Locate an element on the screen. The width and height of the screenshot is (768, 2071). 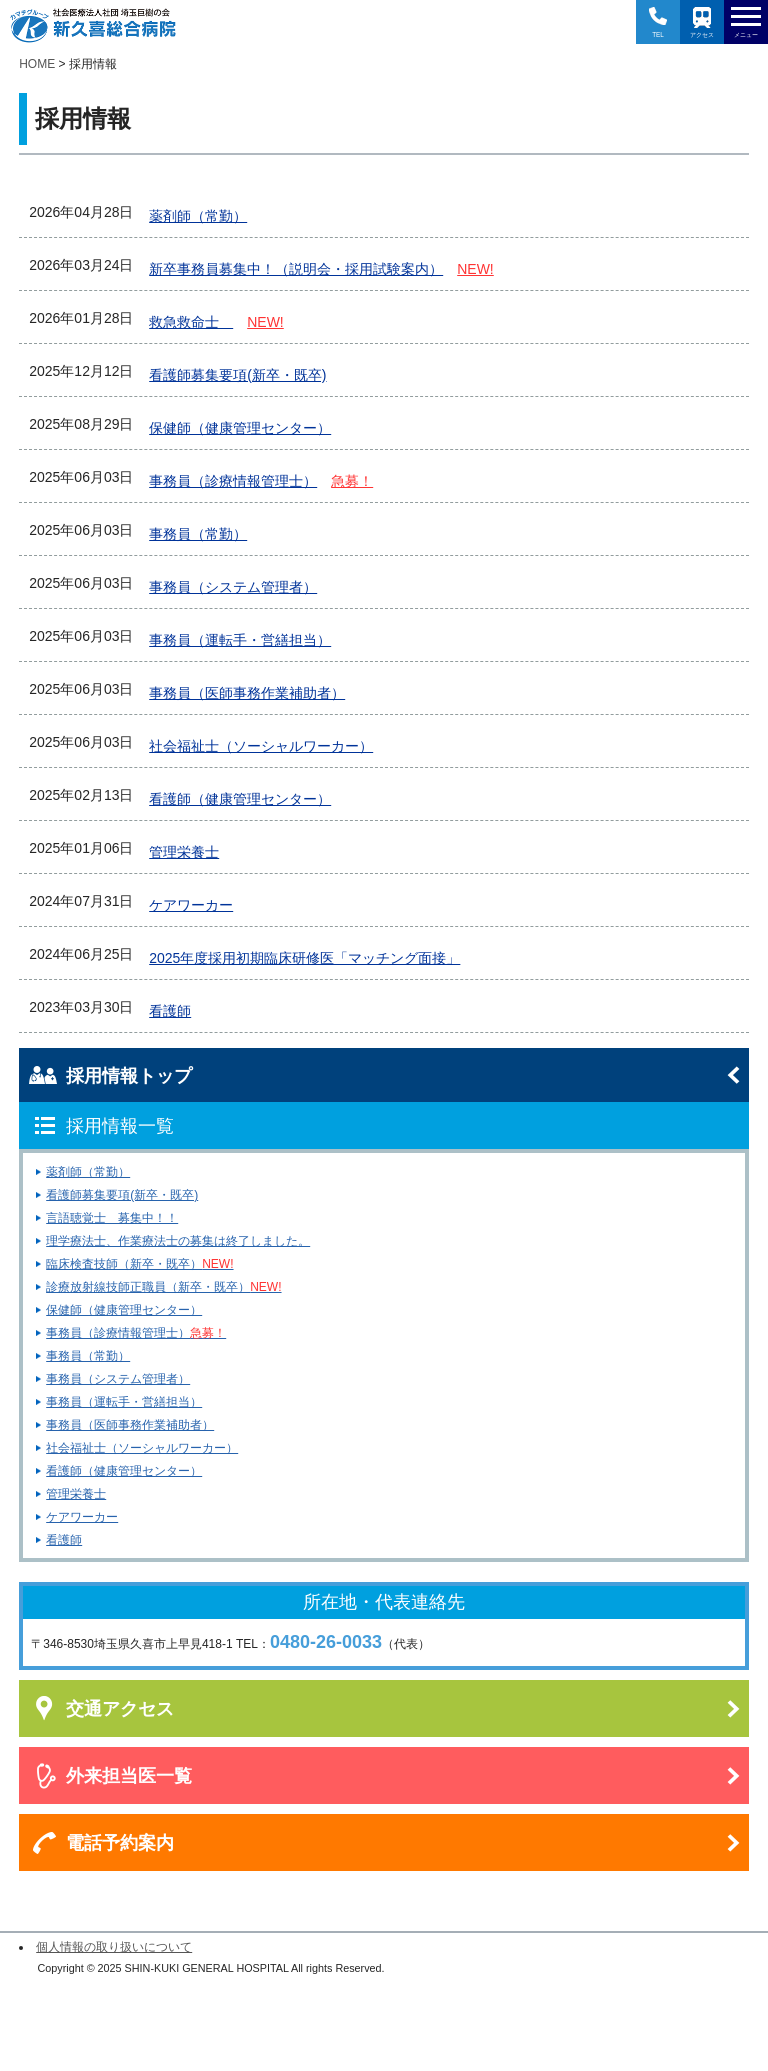
理学療法士、作業療法士の募集は終了しました。 is located at coordinates (178, 1241).